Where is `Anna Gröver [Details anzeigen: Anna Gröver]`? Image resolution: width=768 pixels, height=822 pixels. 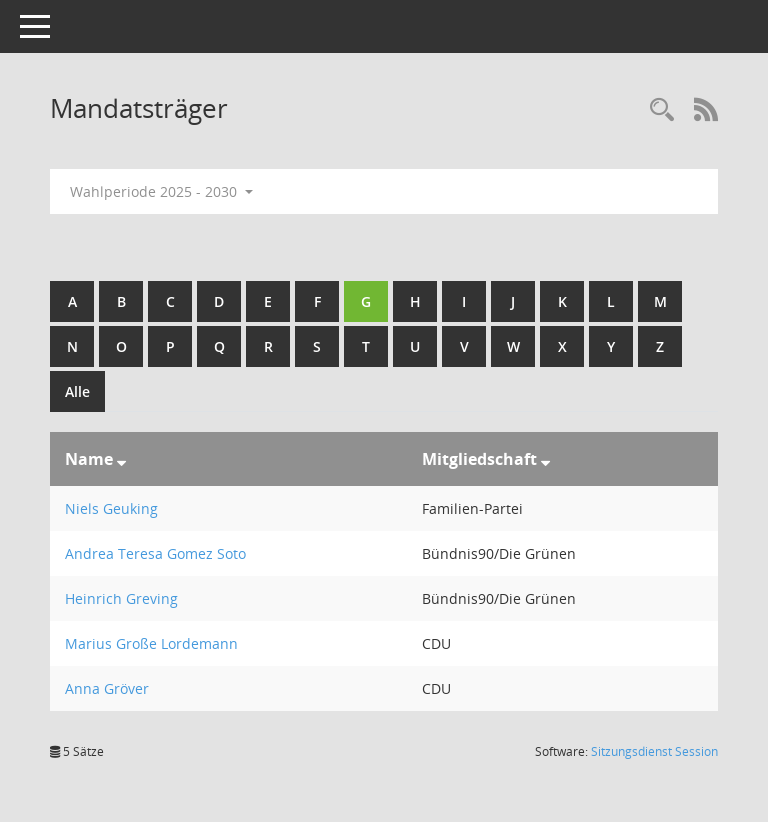
Anna Gröver [Details anzeigen: Anna Gröver] is located at coordinates (107, 688).